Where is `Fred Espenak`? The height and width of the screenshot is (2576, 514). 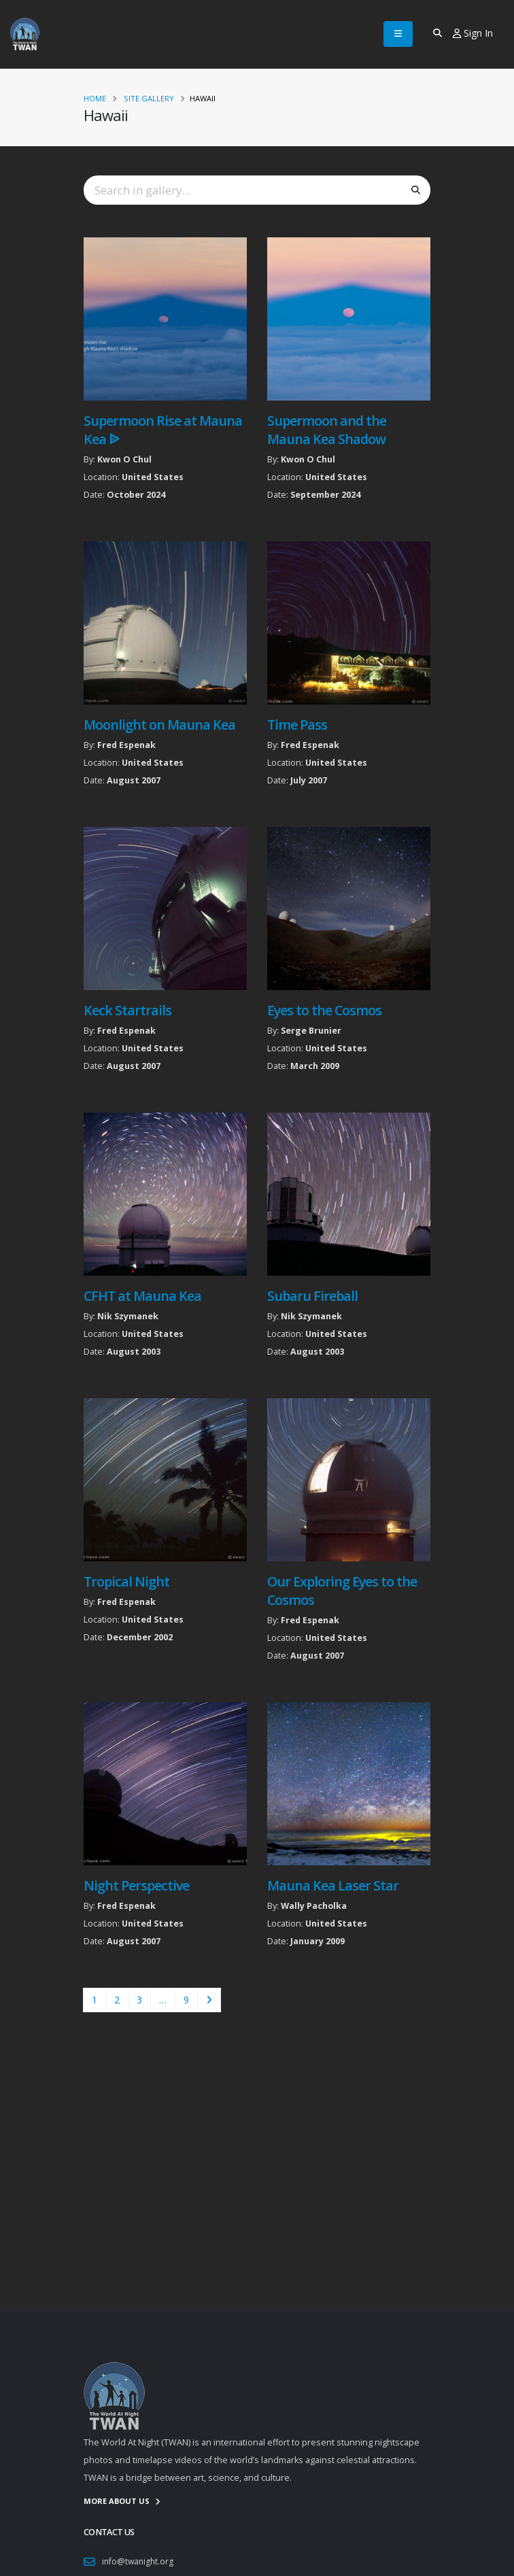 Fred Espenak is located at coordinates (126, 745).